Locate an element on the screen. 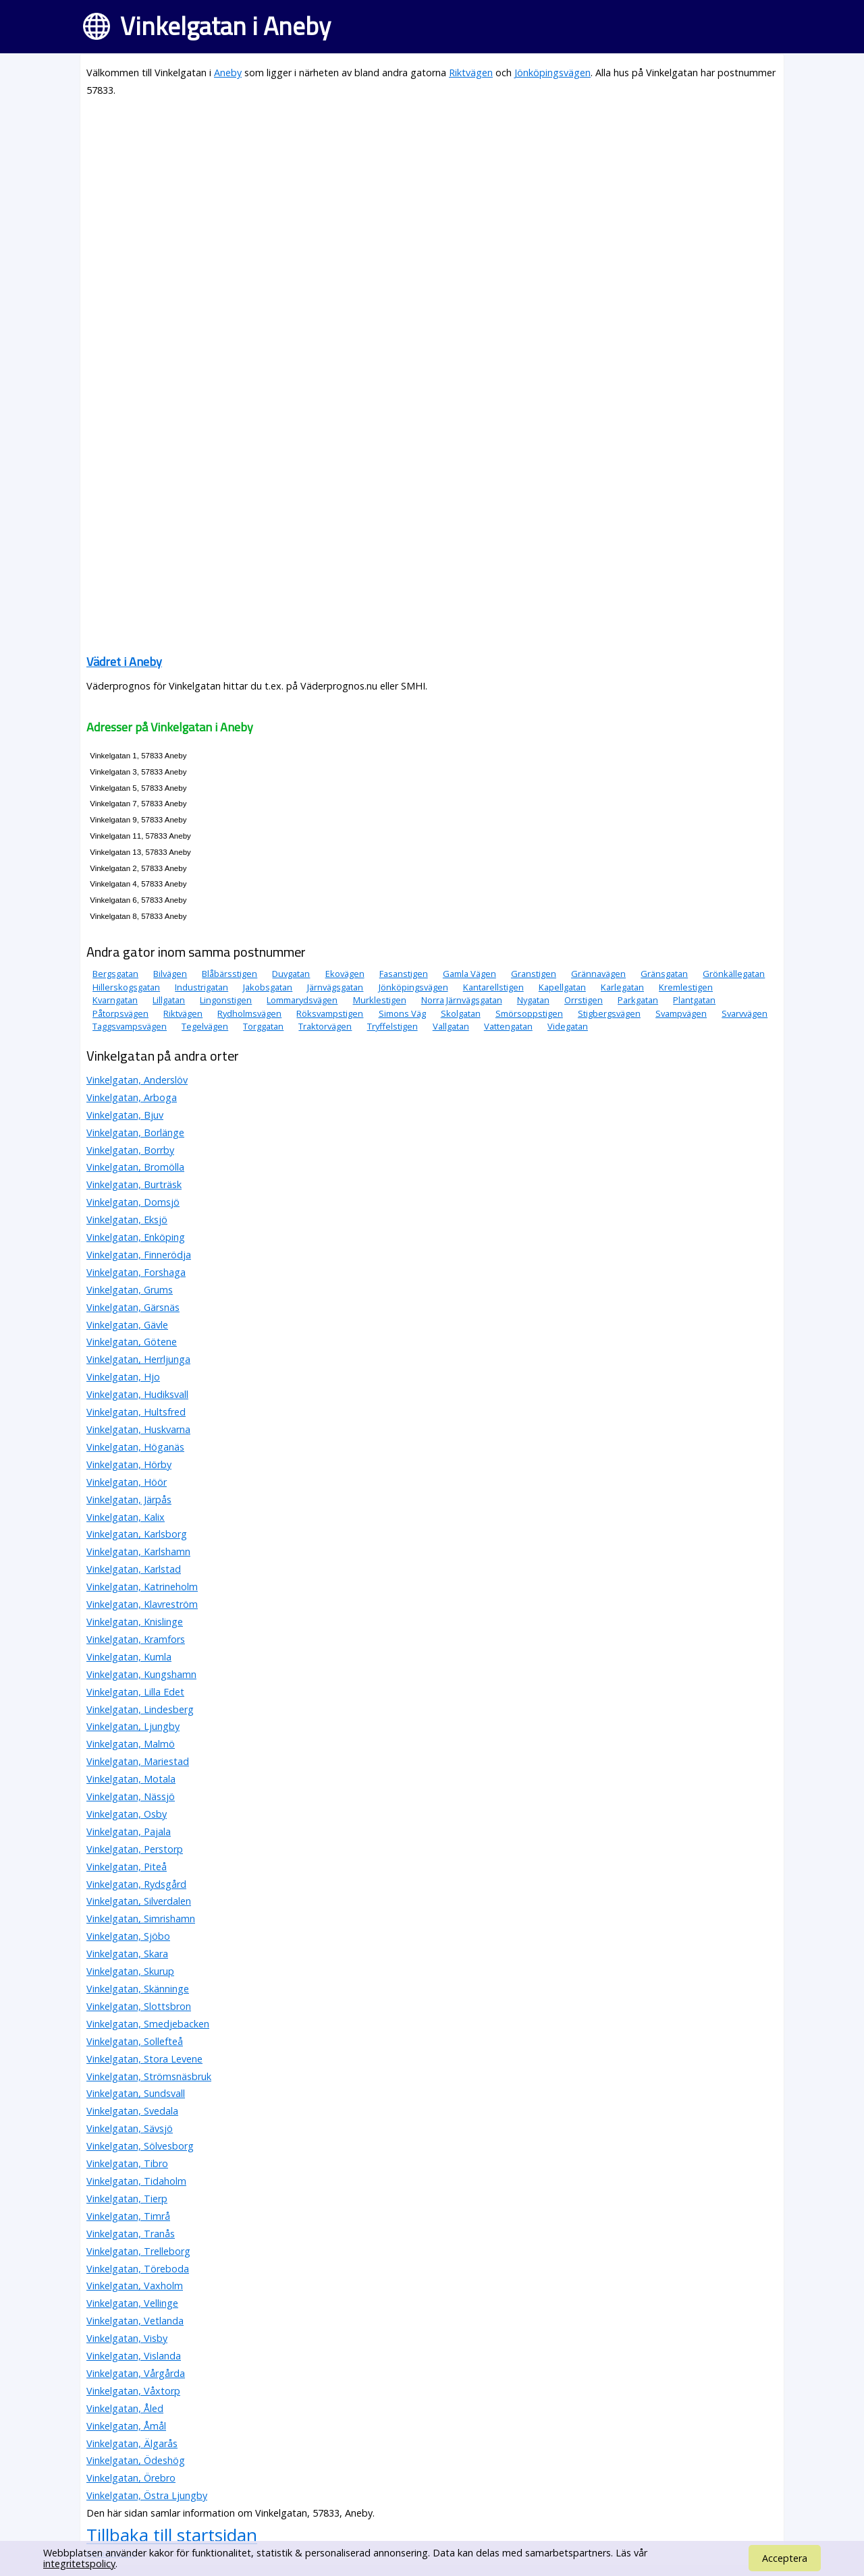 The width and height of the screenshot is (864, 2576). Parkgatan is located at coordinates (638, 1000).